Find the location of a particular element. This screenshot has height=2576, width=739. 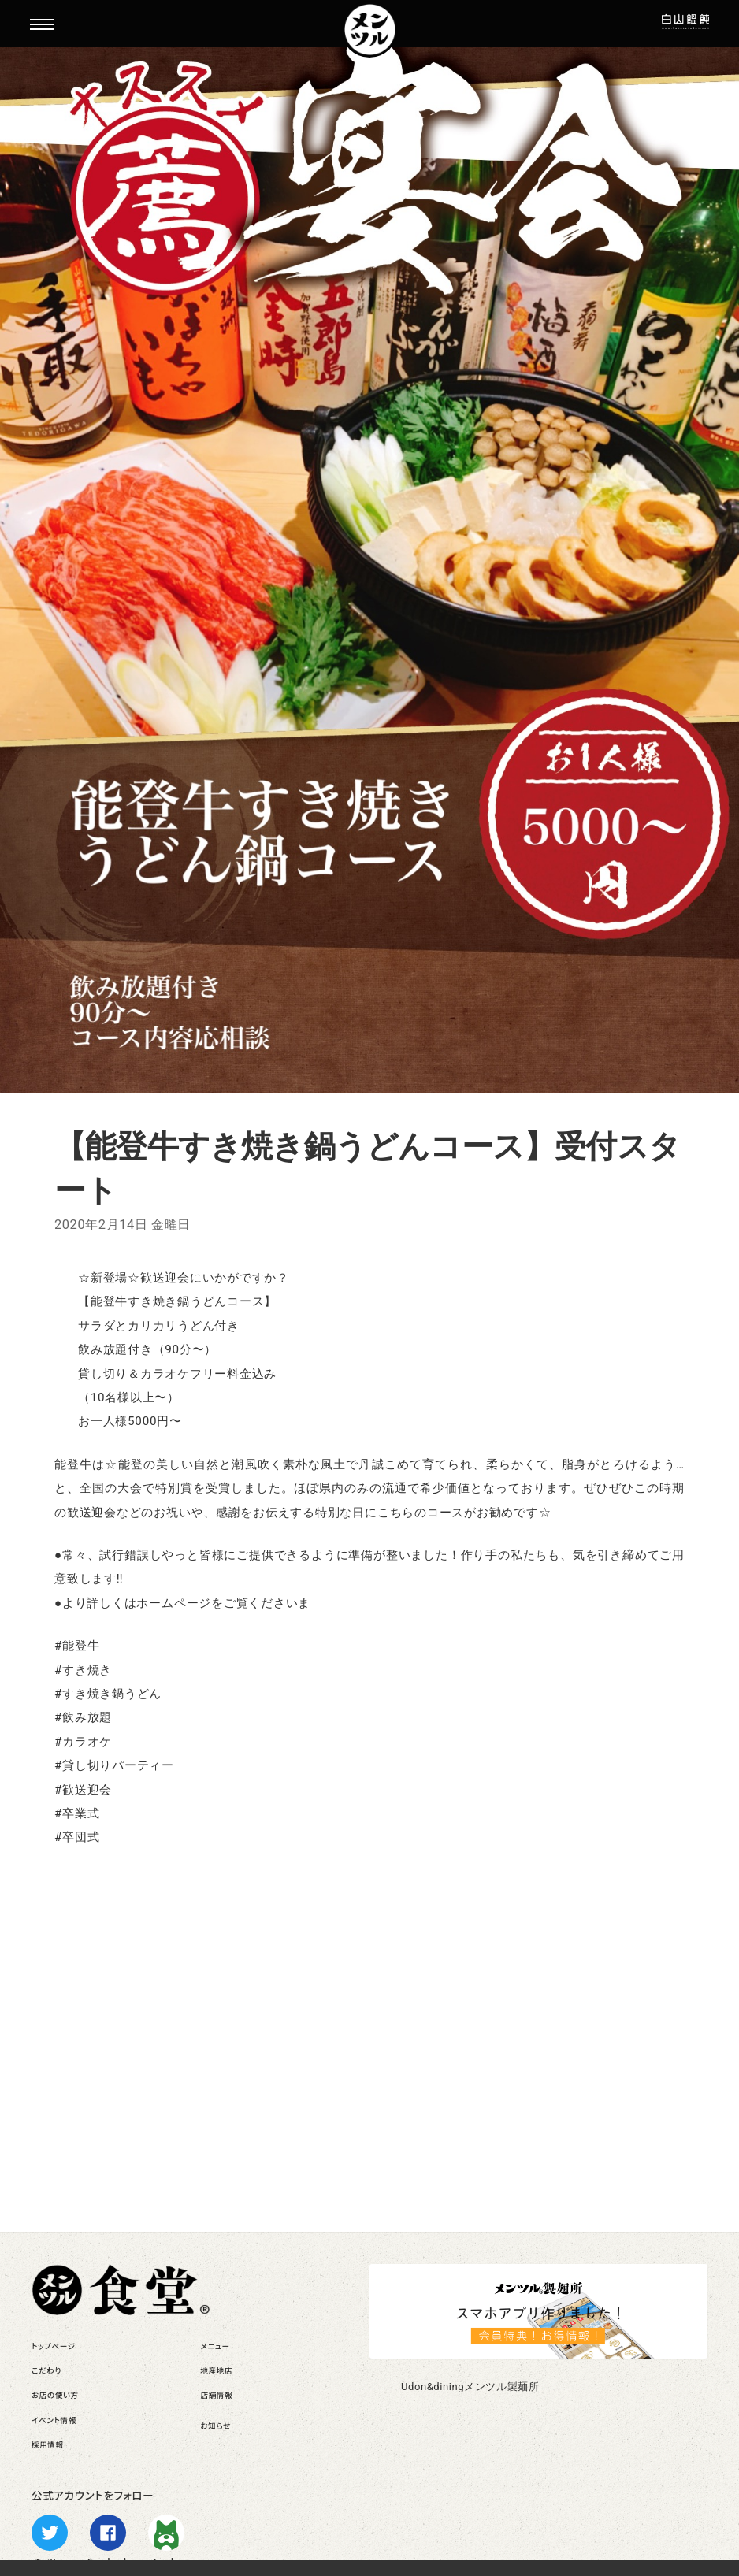

Udon&diningメンツル製麺所 is located at coordinates (470, 2386).